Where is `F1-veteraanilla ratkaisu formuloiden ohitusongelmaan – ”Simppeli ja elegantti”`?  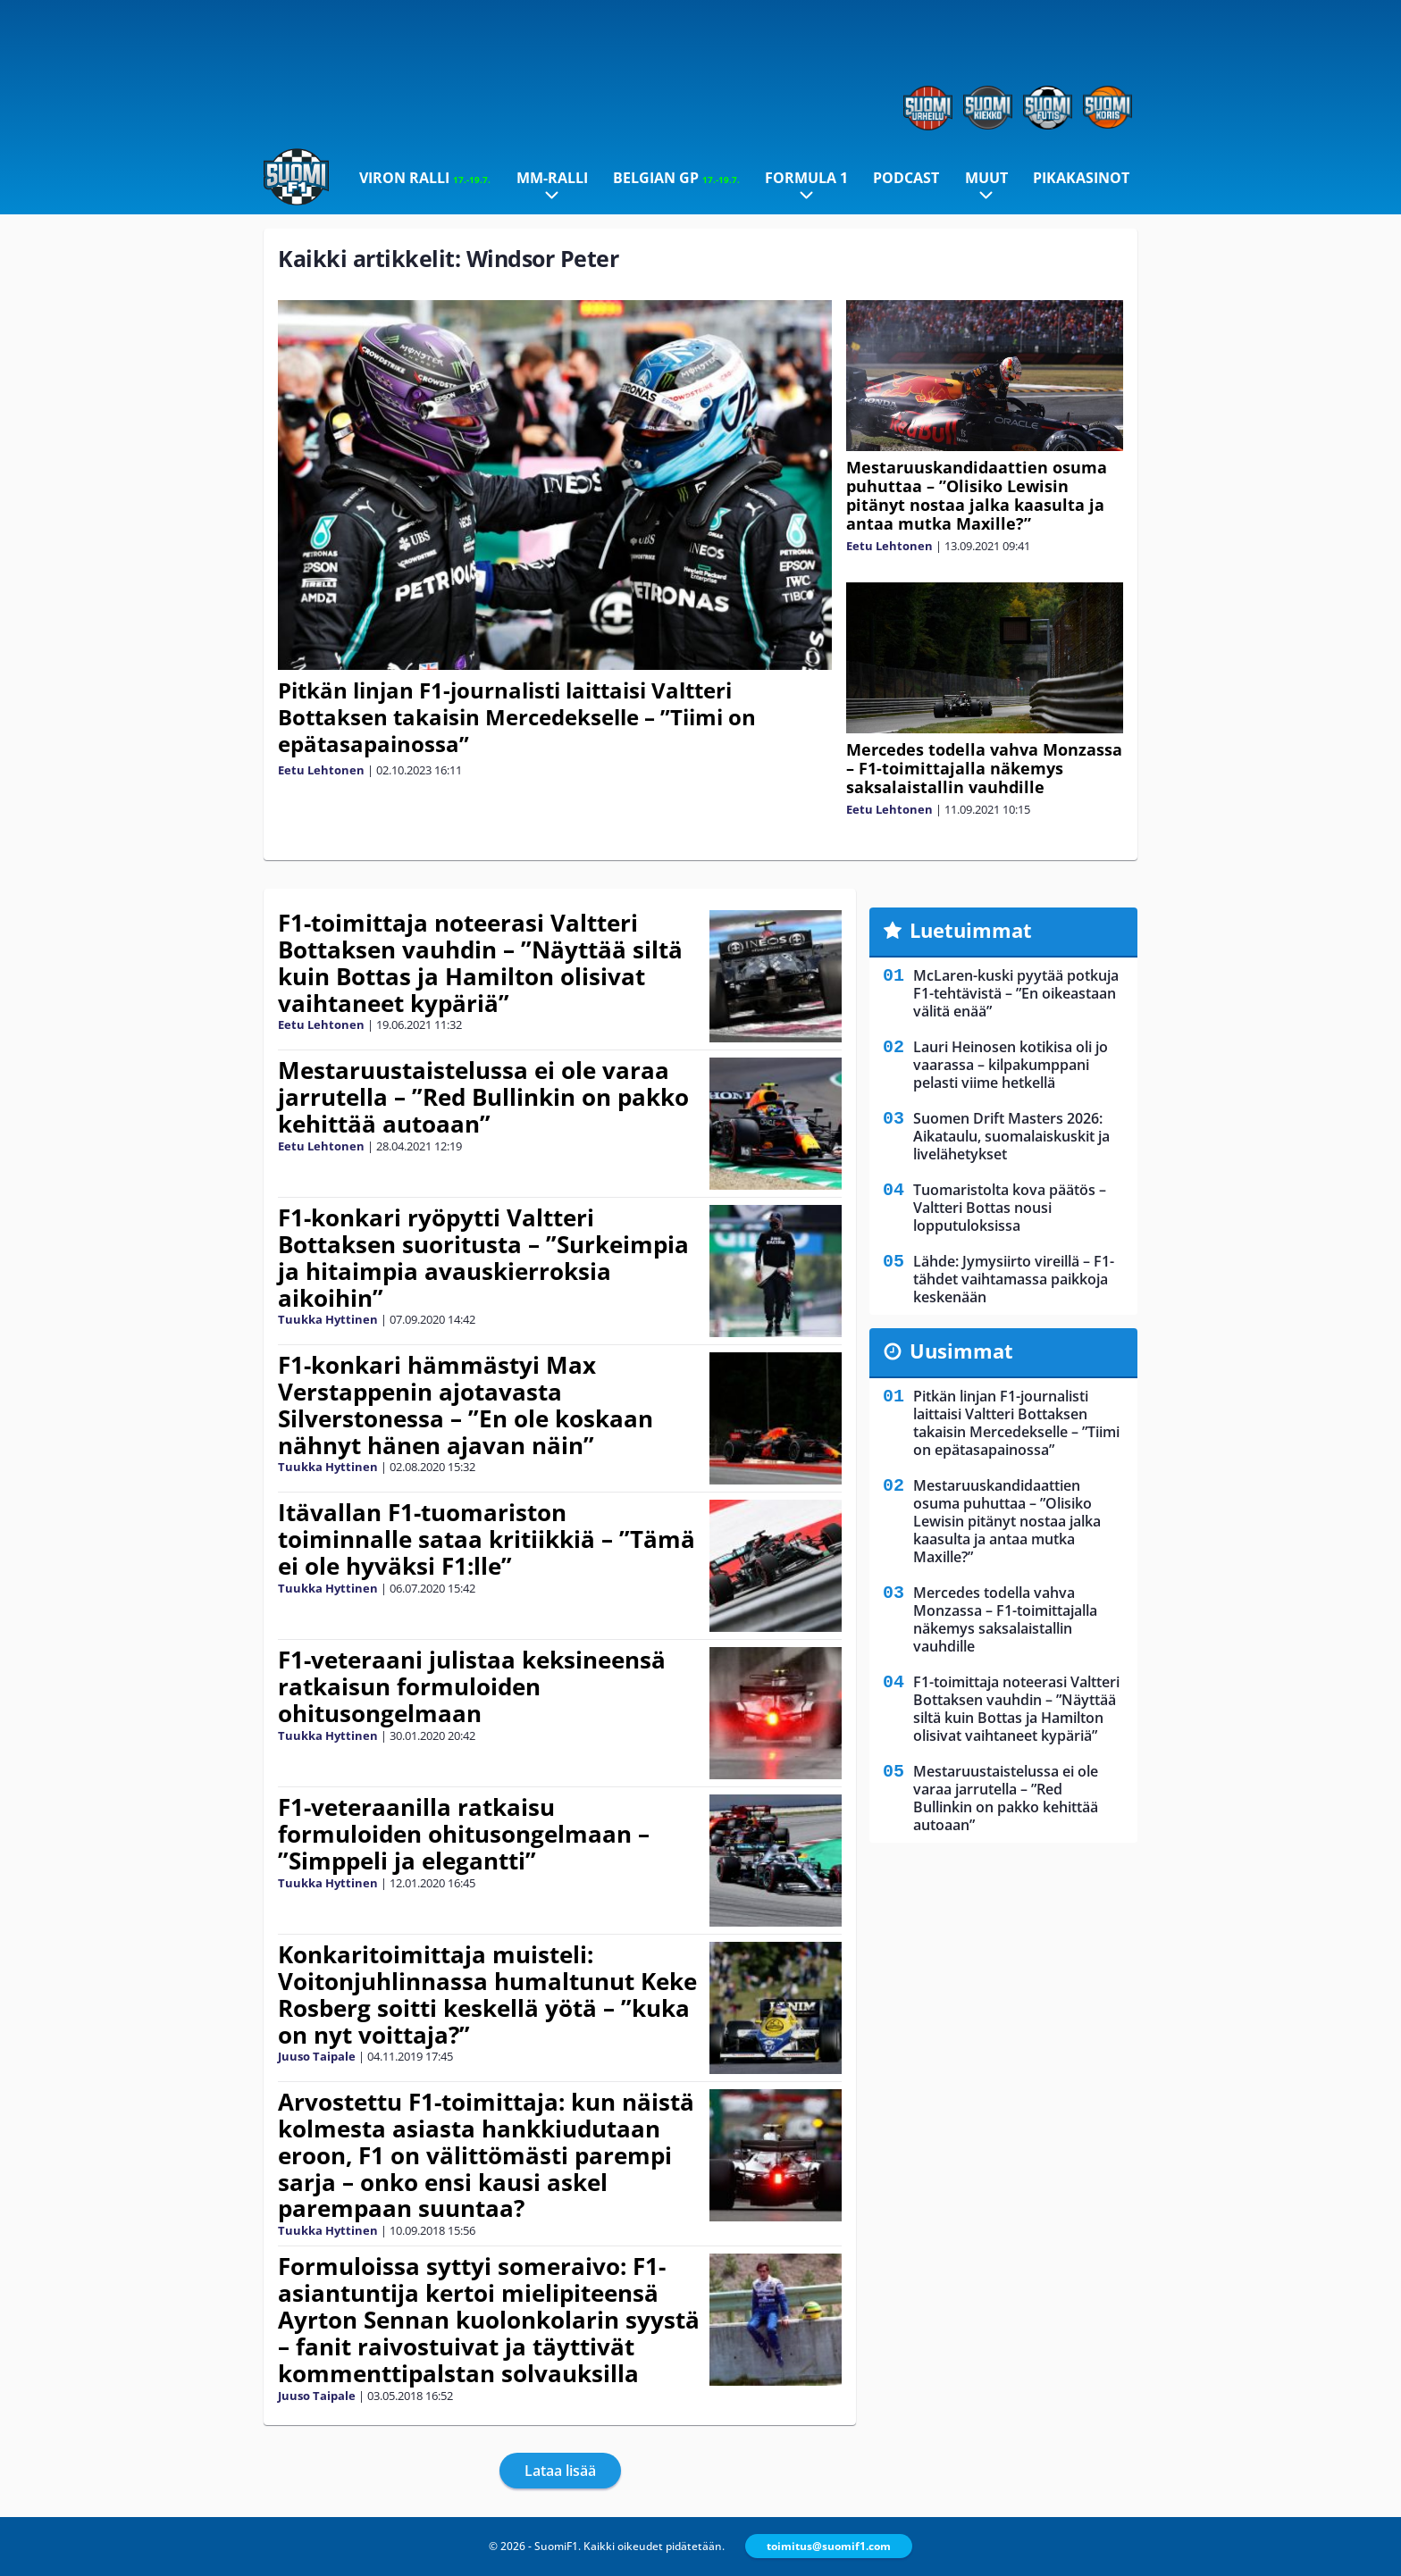 F1-veteraanilla ratkaisu formuloiden ohitusongelmaan – ”Simppeli ja elegantti” is located at coordinates (464, 1834).